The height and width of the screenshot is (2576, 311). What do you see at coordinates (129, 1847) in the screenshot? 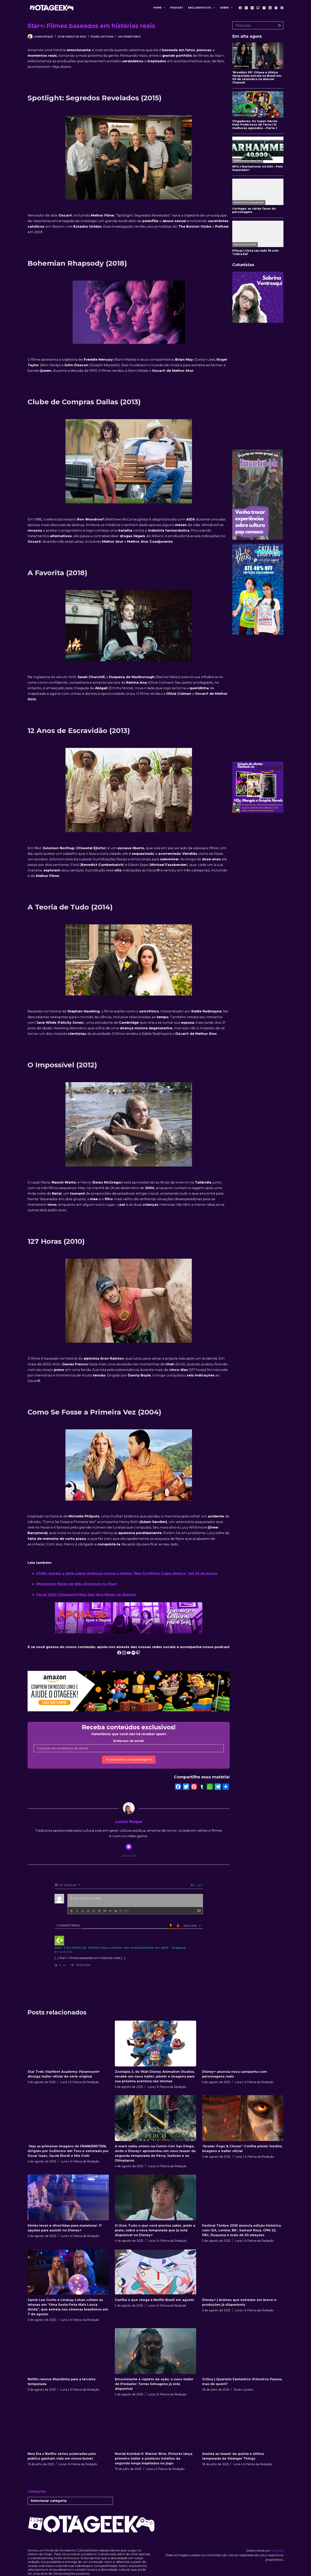
I see `[Instagram icon]` at bounding box center [129, 1847].